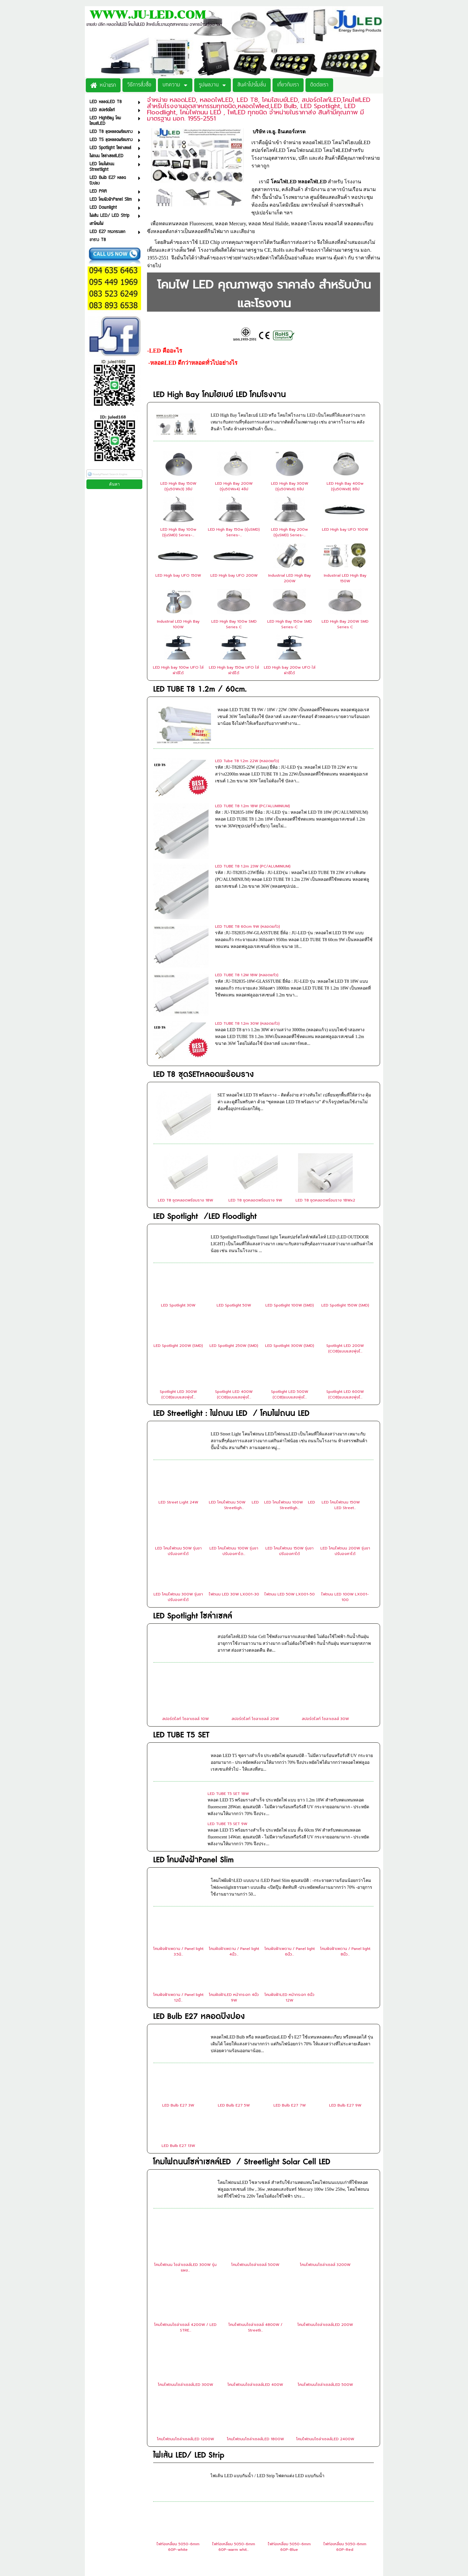  Describe the element at coordinates (233, 1196) in the screenshot. I see `LED Spotlight 250W (SMD)` at that location.